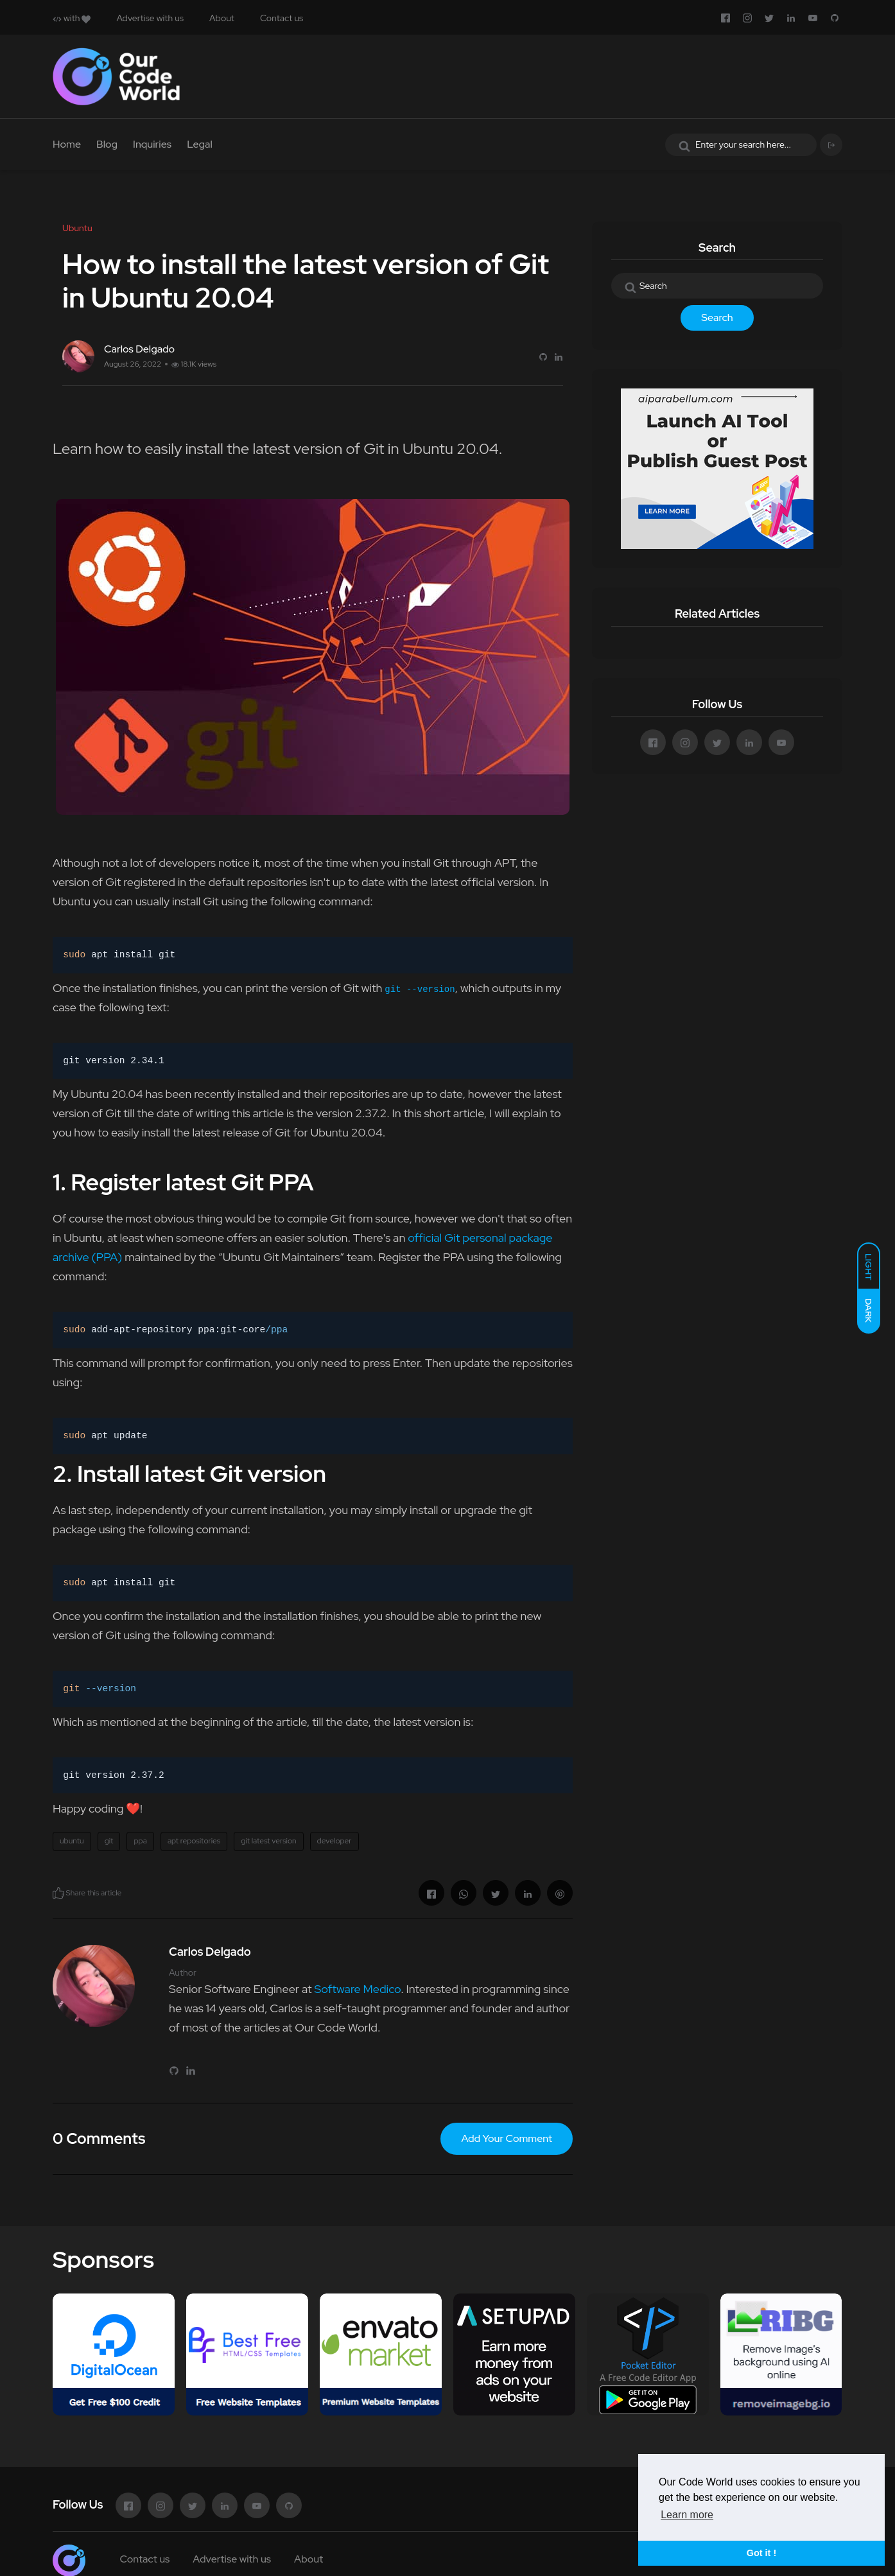 The height and width of the screenshot is (2576, 895). Describe the element at coordinates (109, 1841) in the screenshot. I see `git` at that location.